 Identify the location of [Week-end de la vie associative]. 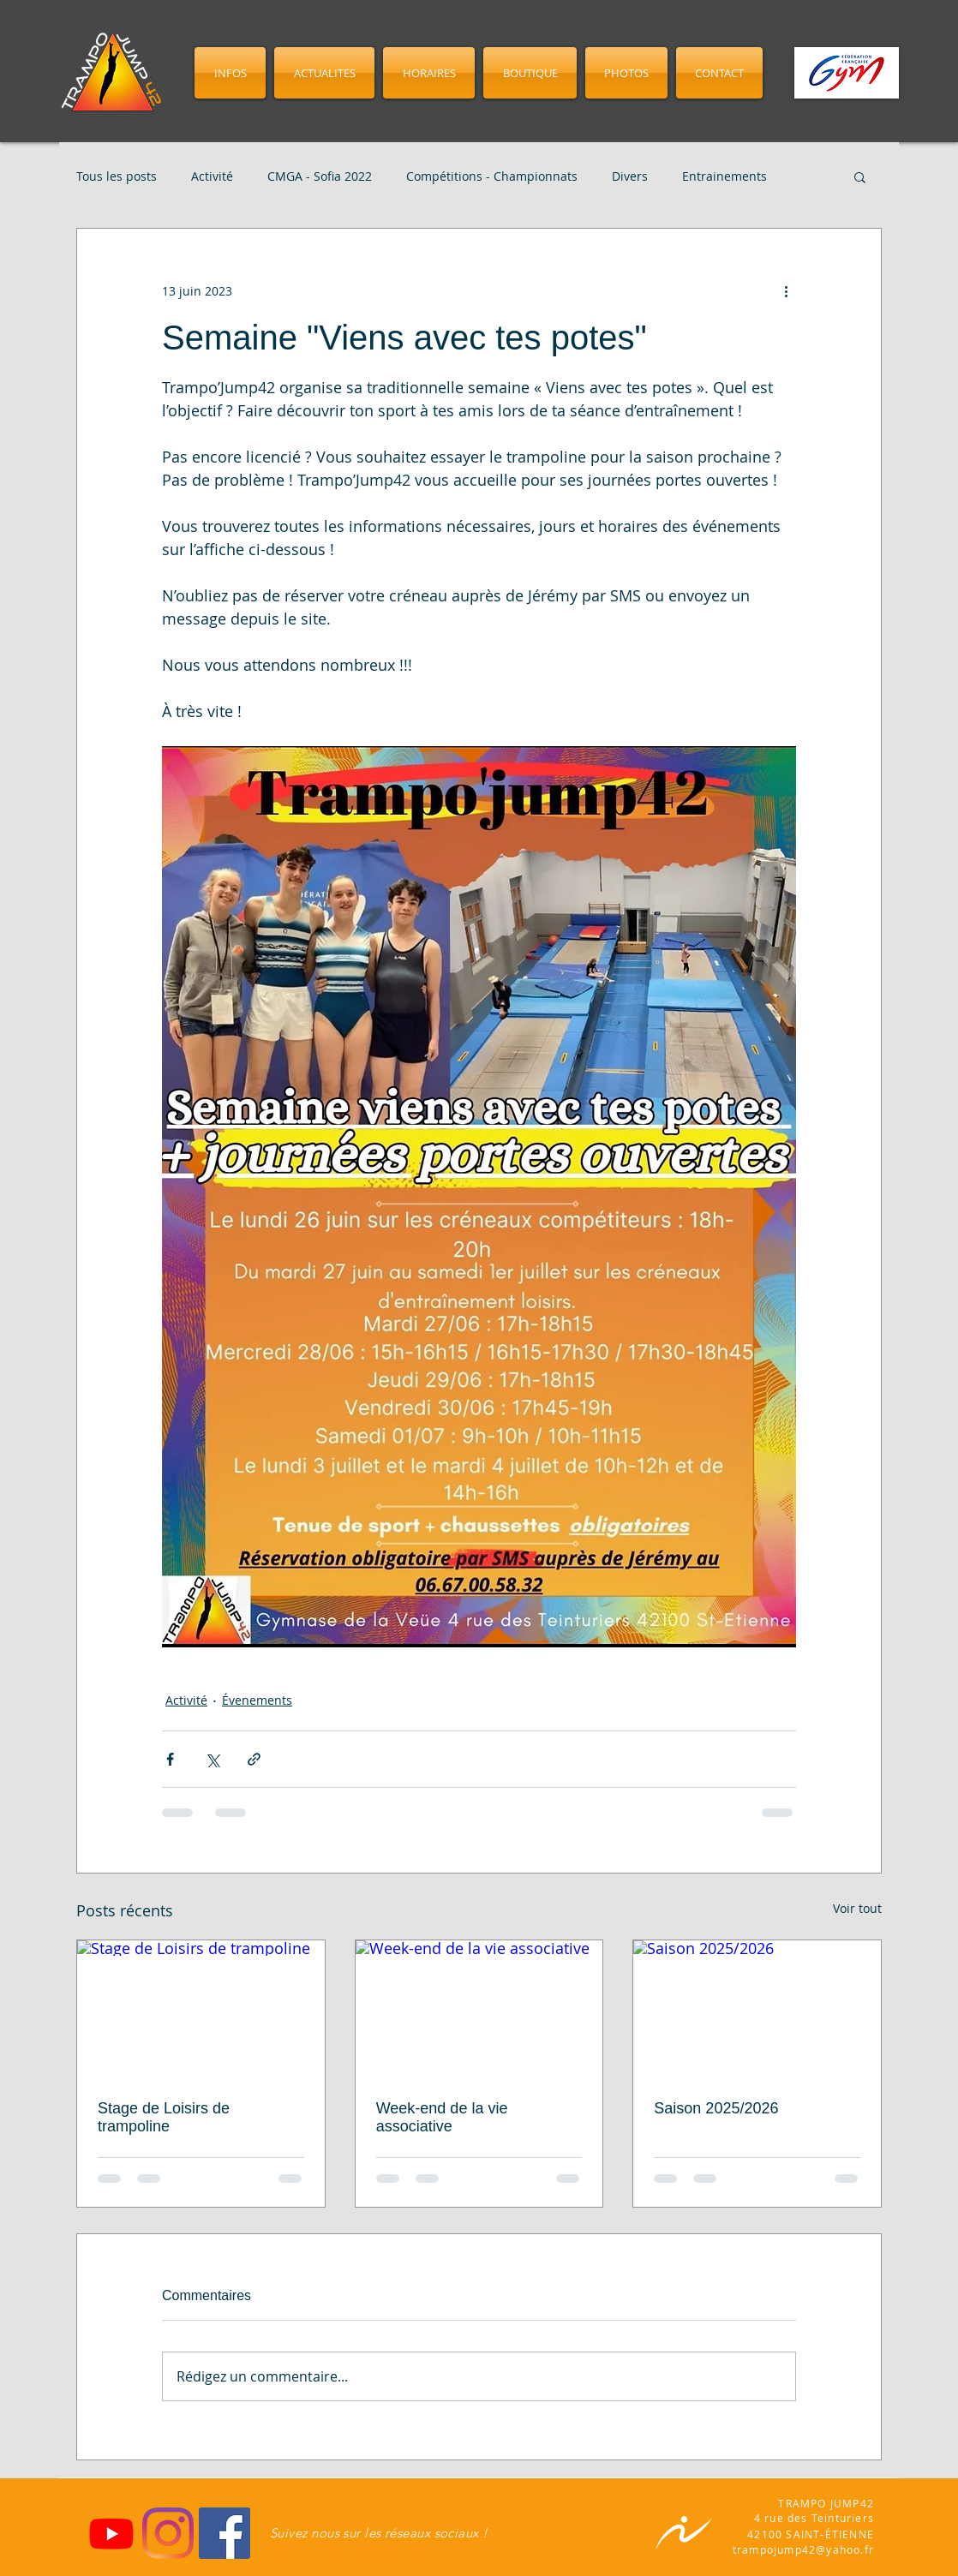
(479, 2009).